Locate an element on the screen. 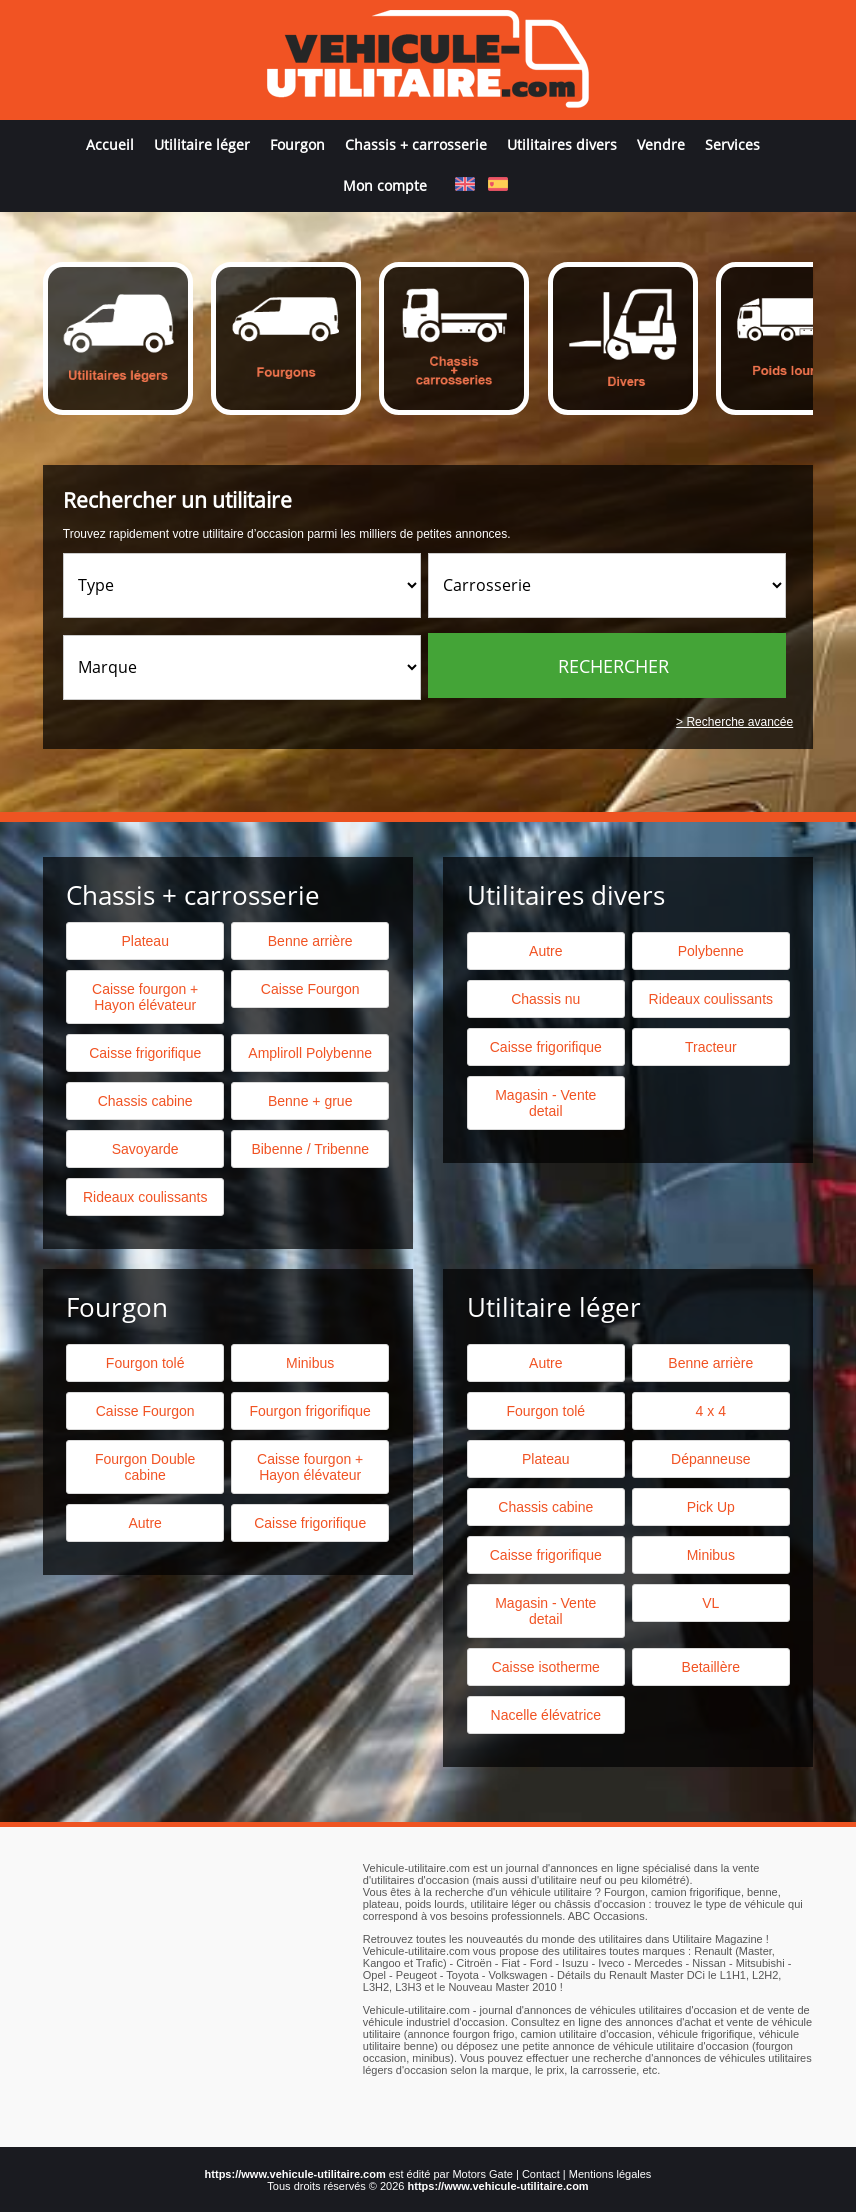  Fourgon Double cabine is located at coordinates (145, 1467).